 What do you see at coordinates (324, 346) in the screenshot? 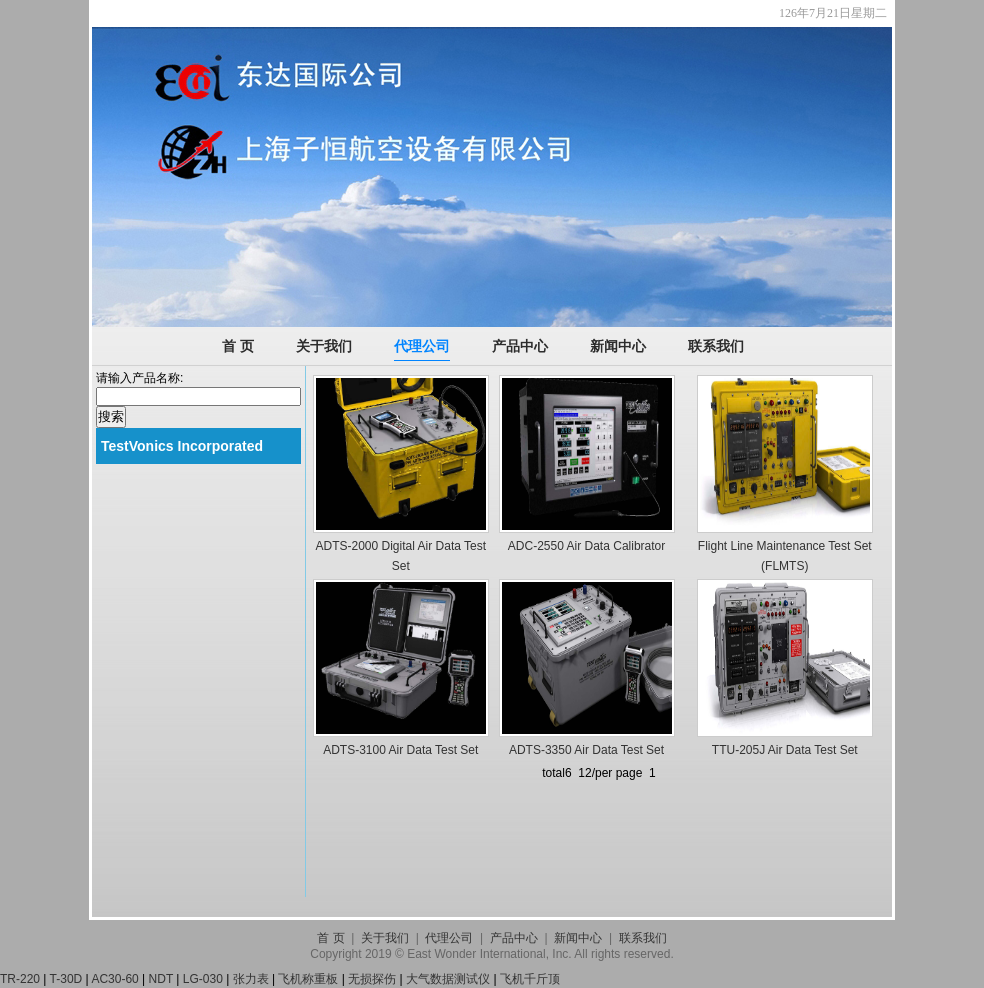
I see `关于我们` at bounding box center [324, 346].